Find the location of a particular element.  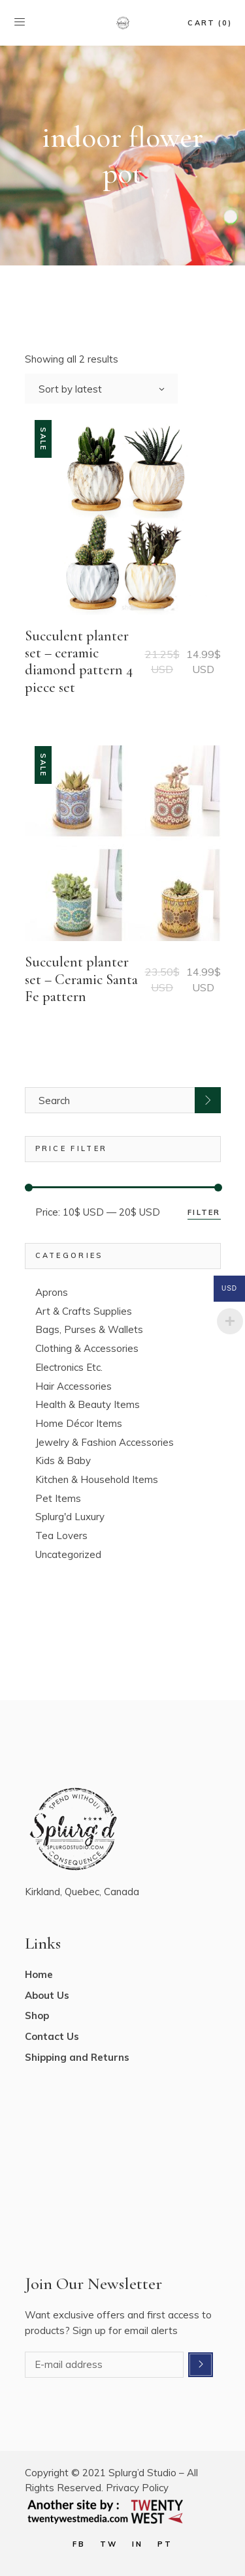

Bags, Purses & Wallets is located at coordinates (89, 1329).